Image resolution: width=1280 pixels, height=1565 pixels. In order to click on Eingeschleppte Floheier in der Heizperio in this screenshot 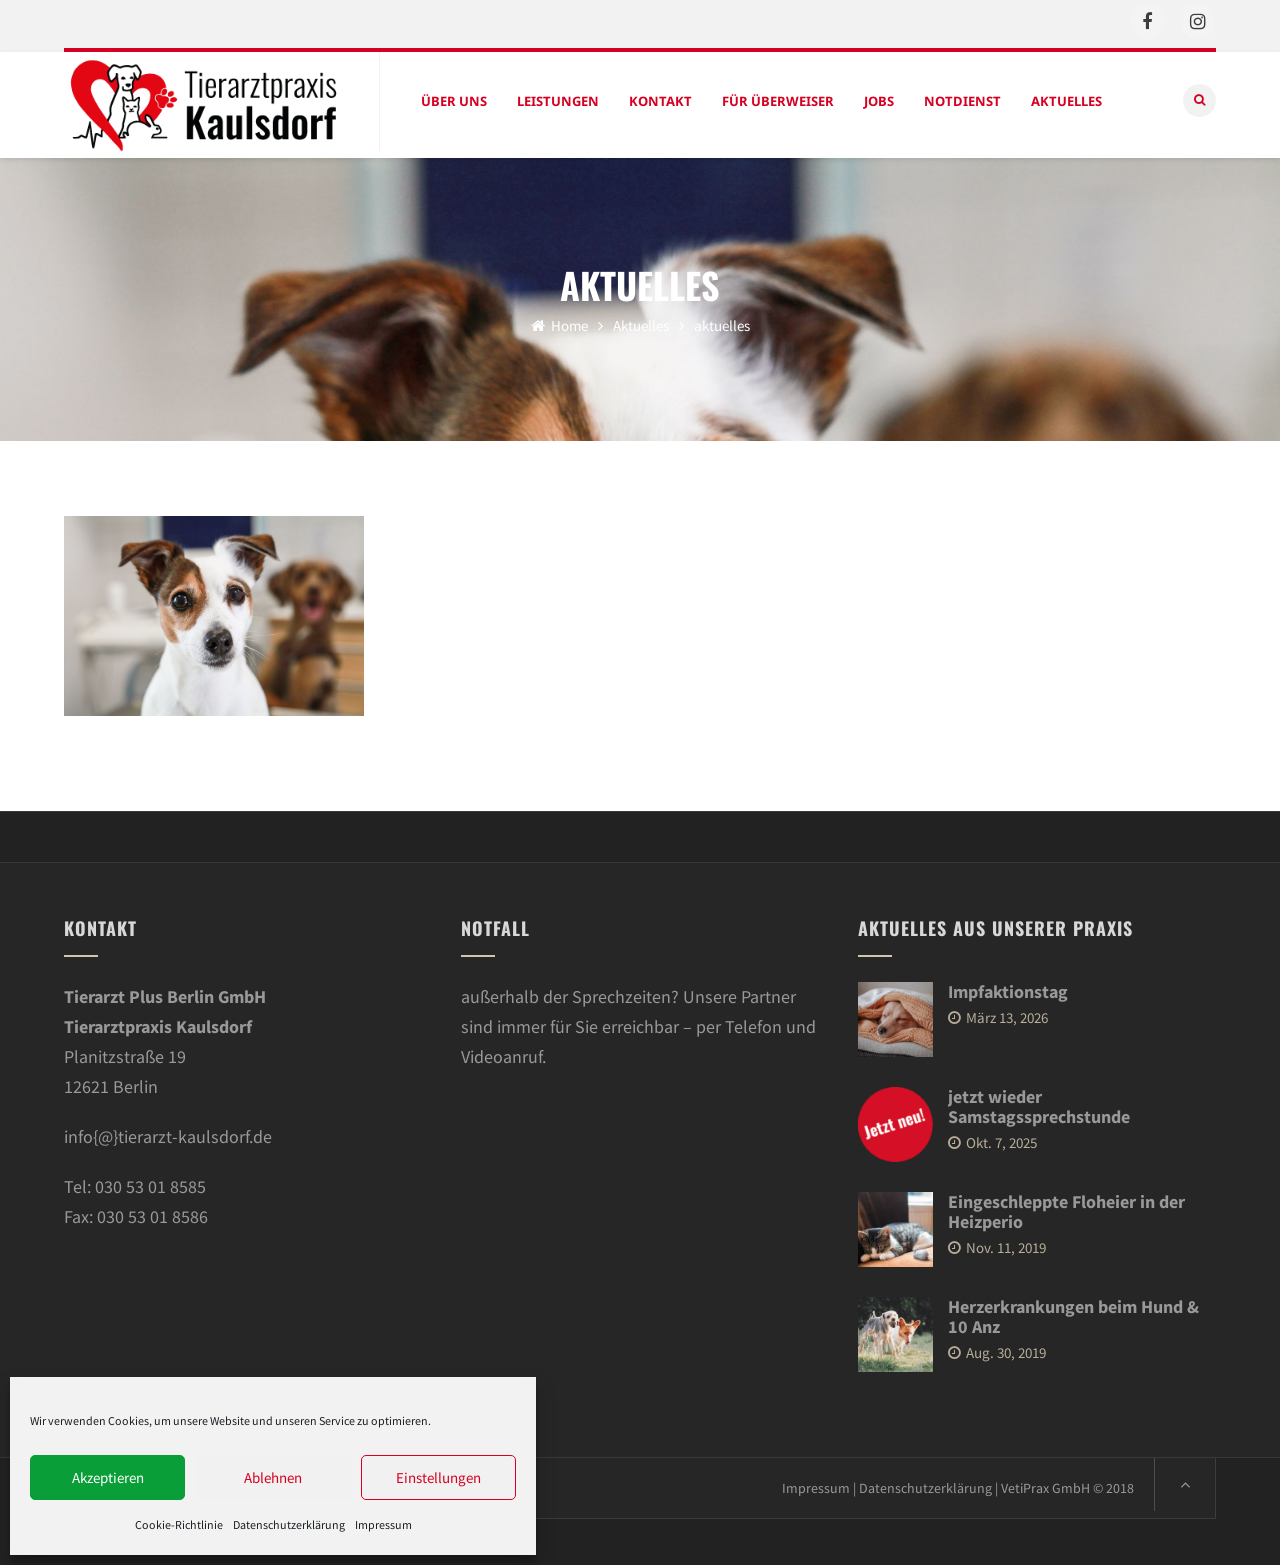, I will do `click(1066, 1207)`.